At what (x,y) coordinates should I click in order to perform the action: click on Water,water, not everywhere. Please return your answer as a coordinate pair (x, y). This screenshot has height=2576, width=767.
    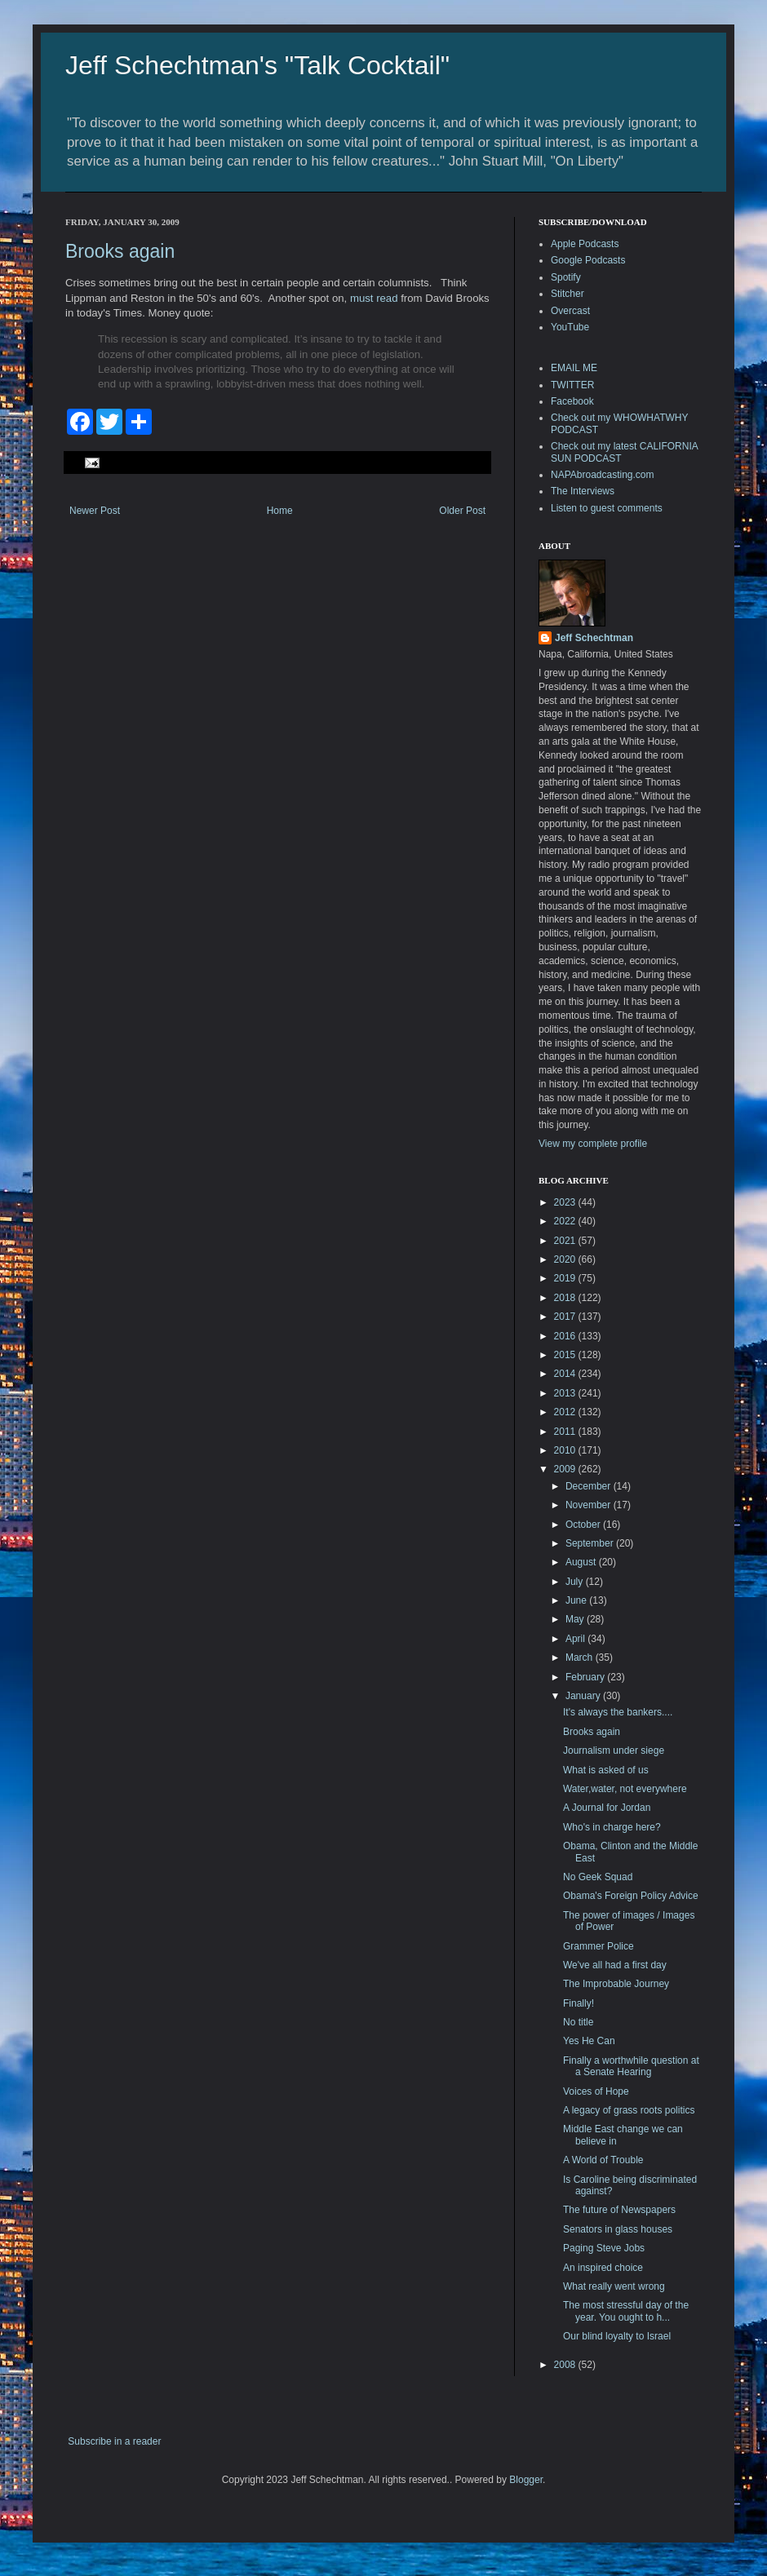
    Looking at the image, I should click on (625, 1789).